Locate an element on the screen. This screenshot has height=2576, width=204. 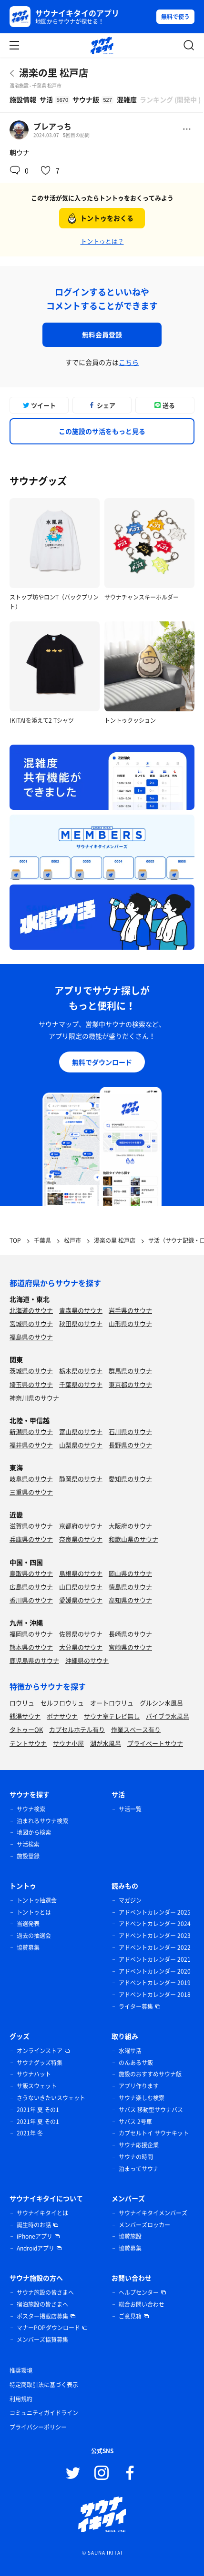
利用規約 is located at coordinates (21, 2399).